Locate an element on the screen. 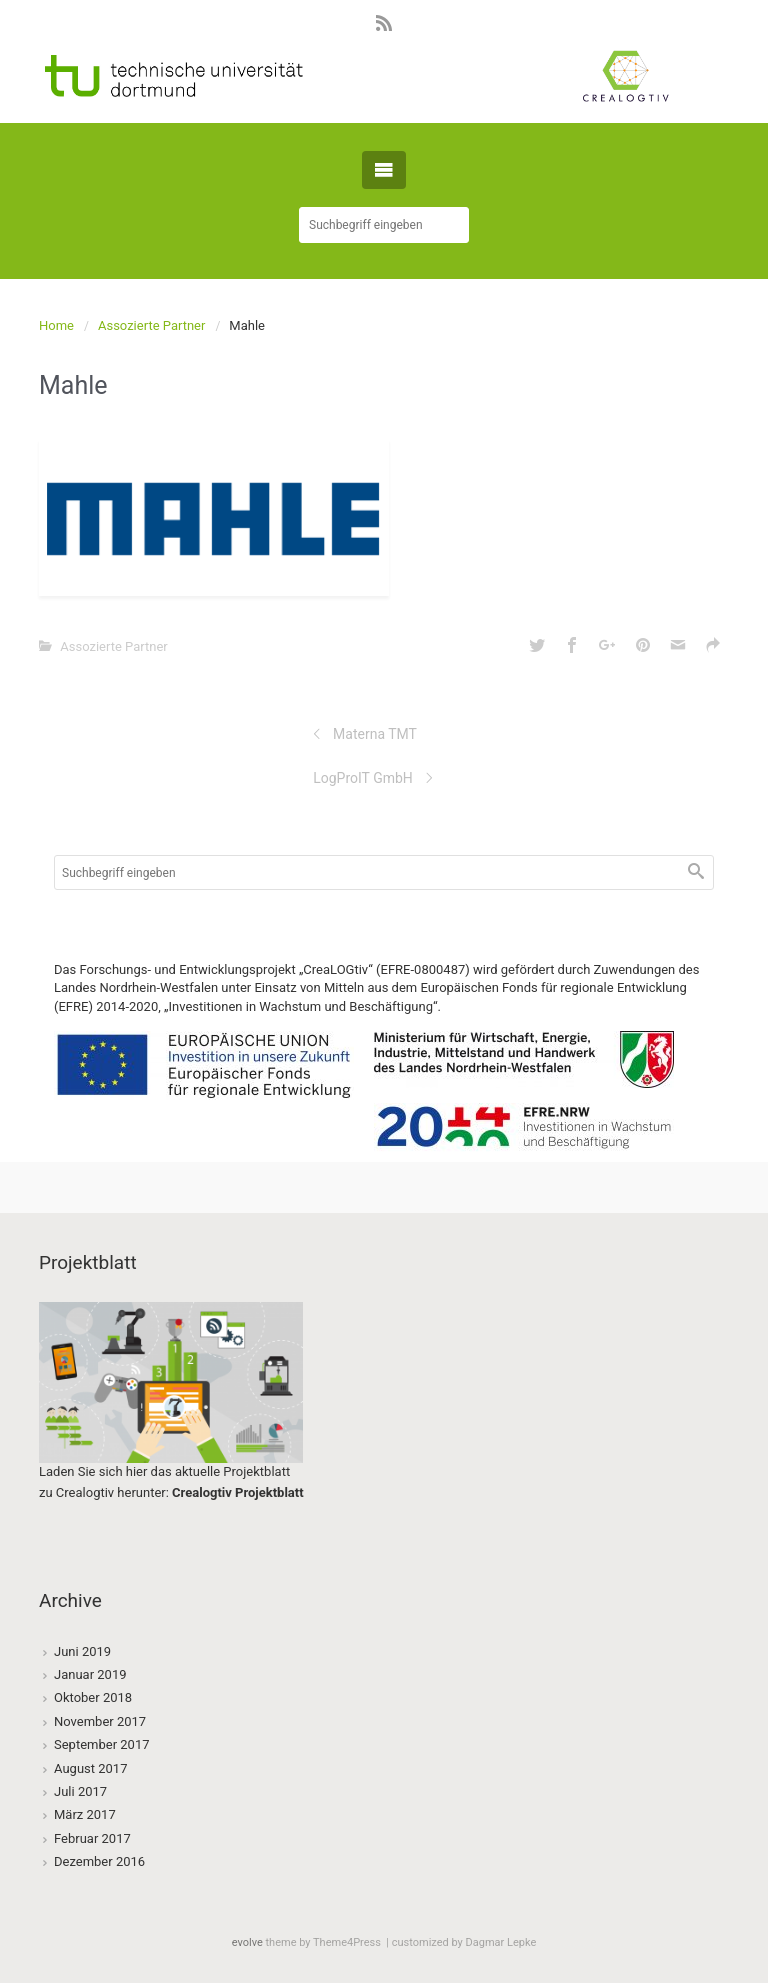 The image size is (768, 1983). Materna TMT is located at coordinates (375, 734).